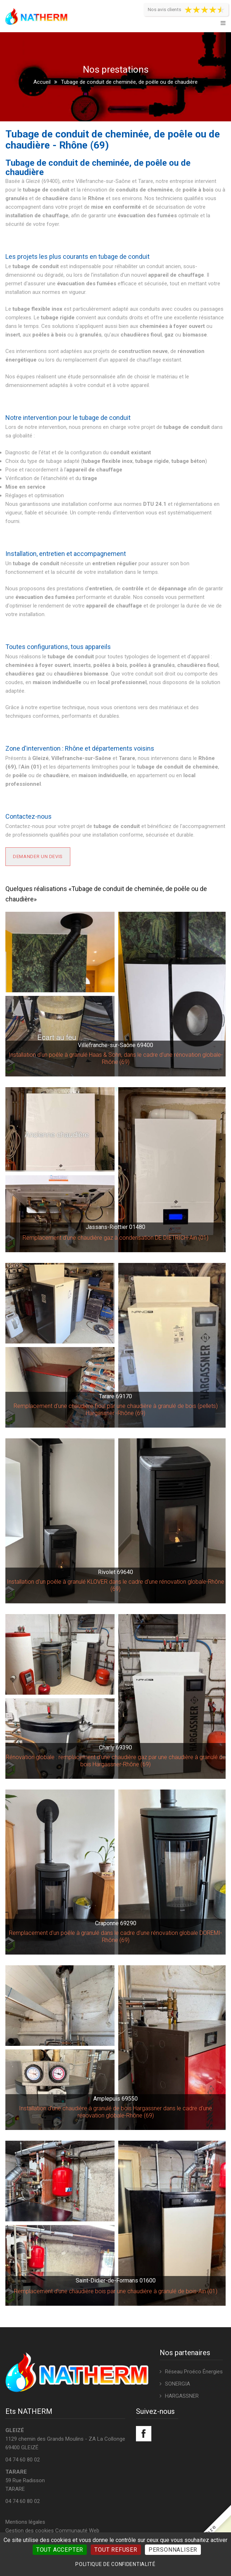 Image resolution: width=231 pixels, height=2576 pixels. I want to click on Remplacement d'une chaudière bois par une chaudière à granulé de bois-Ain (01), so click(115, 2291).